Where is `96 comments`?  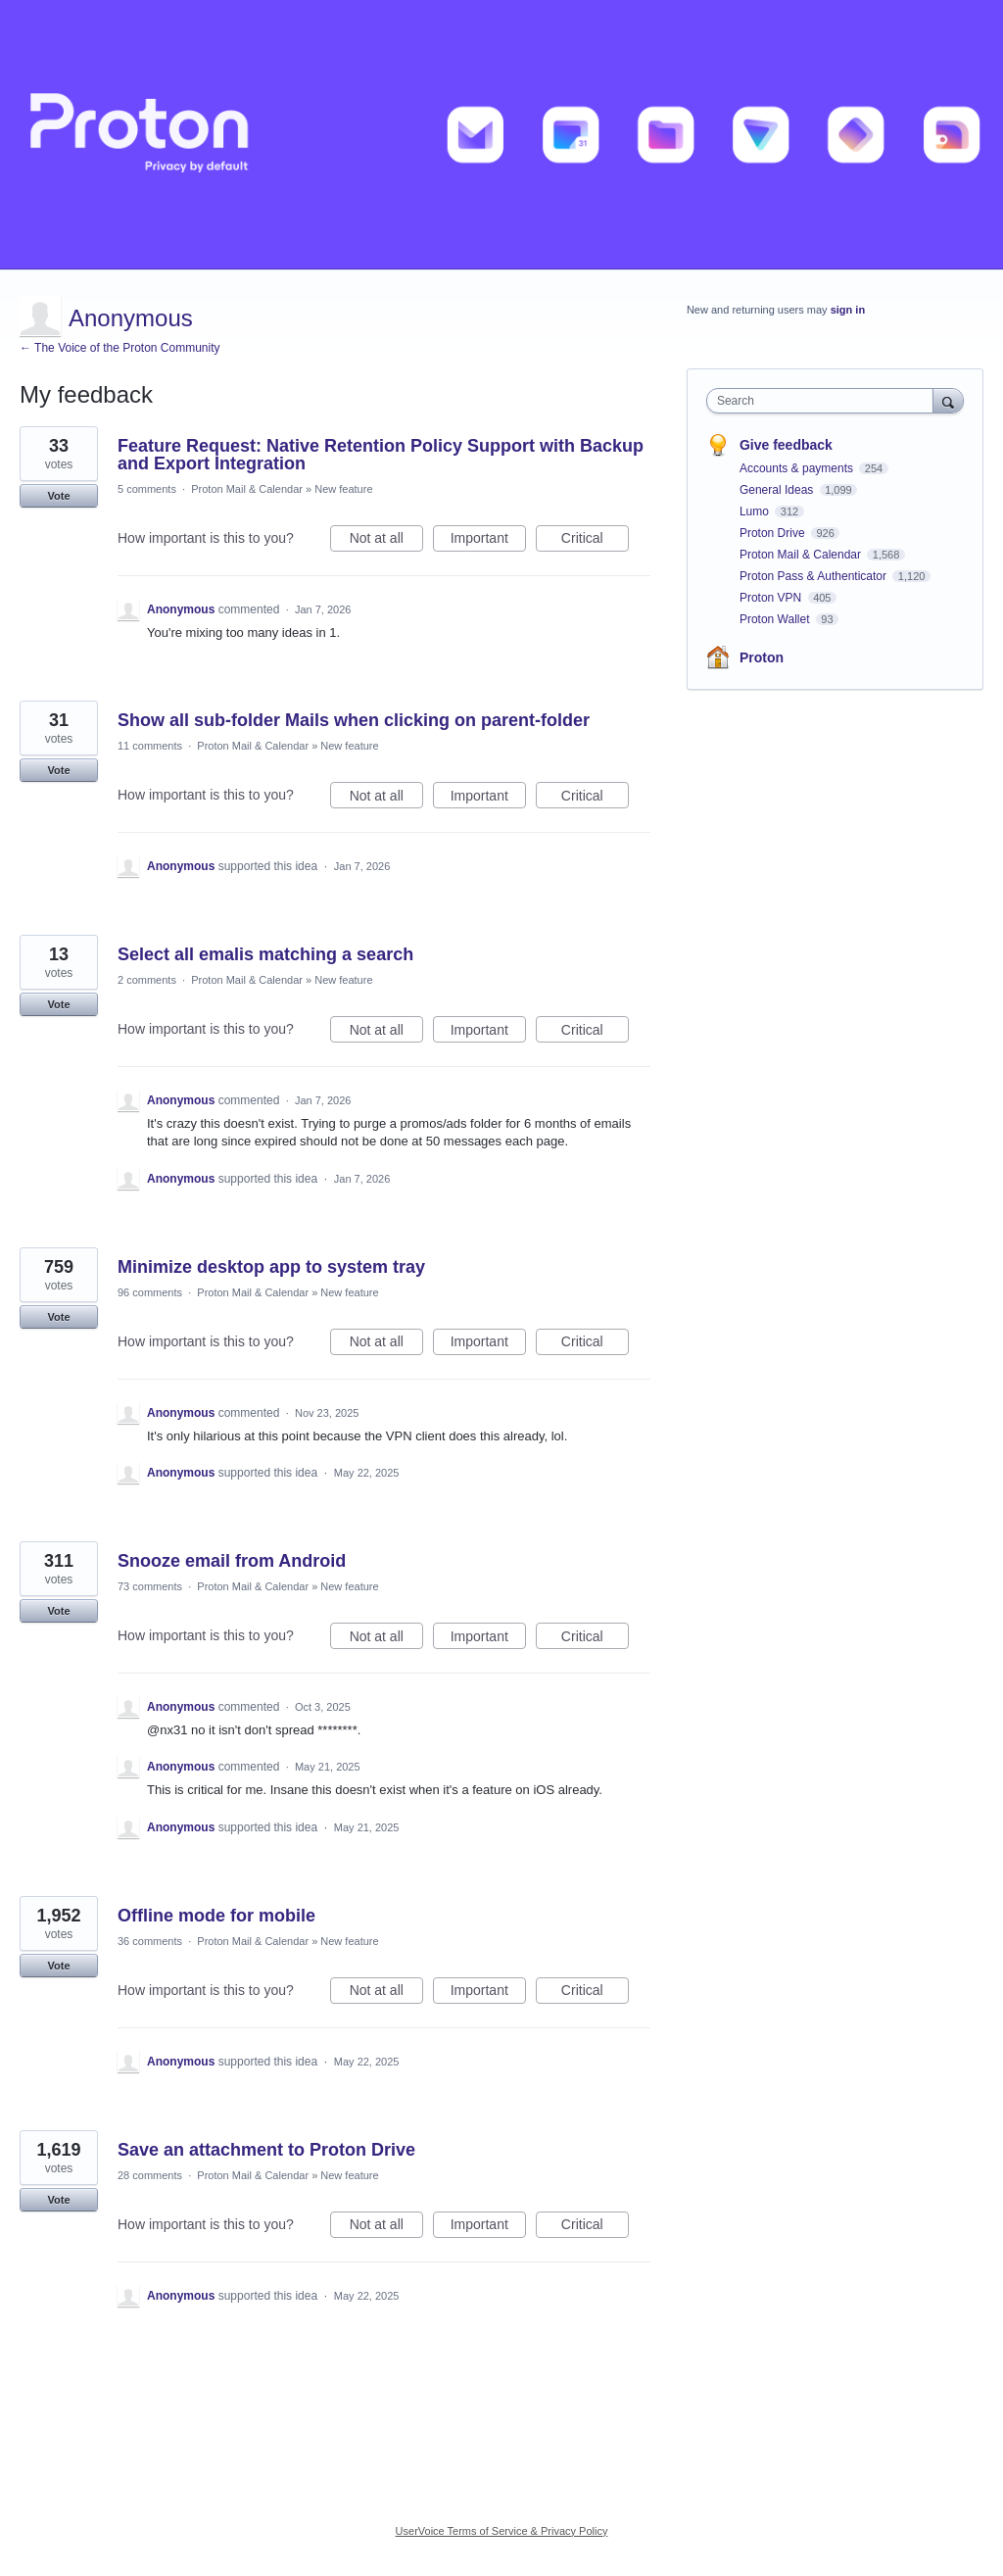 96 comments is located at coordinates (150, 1292).